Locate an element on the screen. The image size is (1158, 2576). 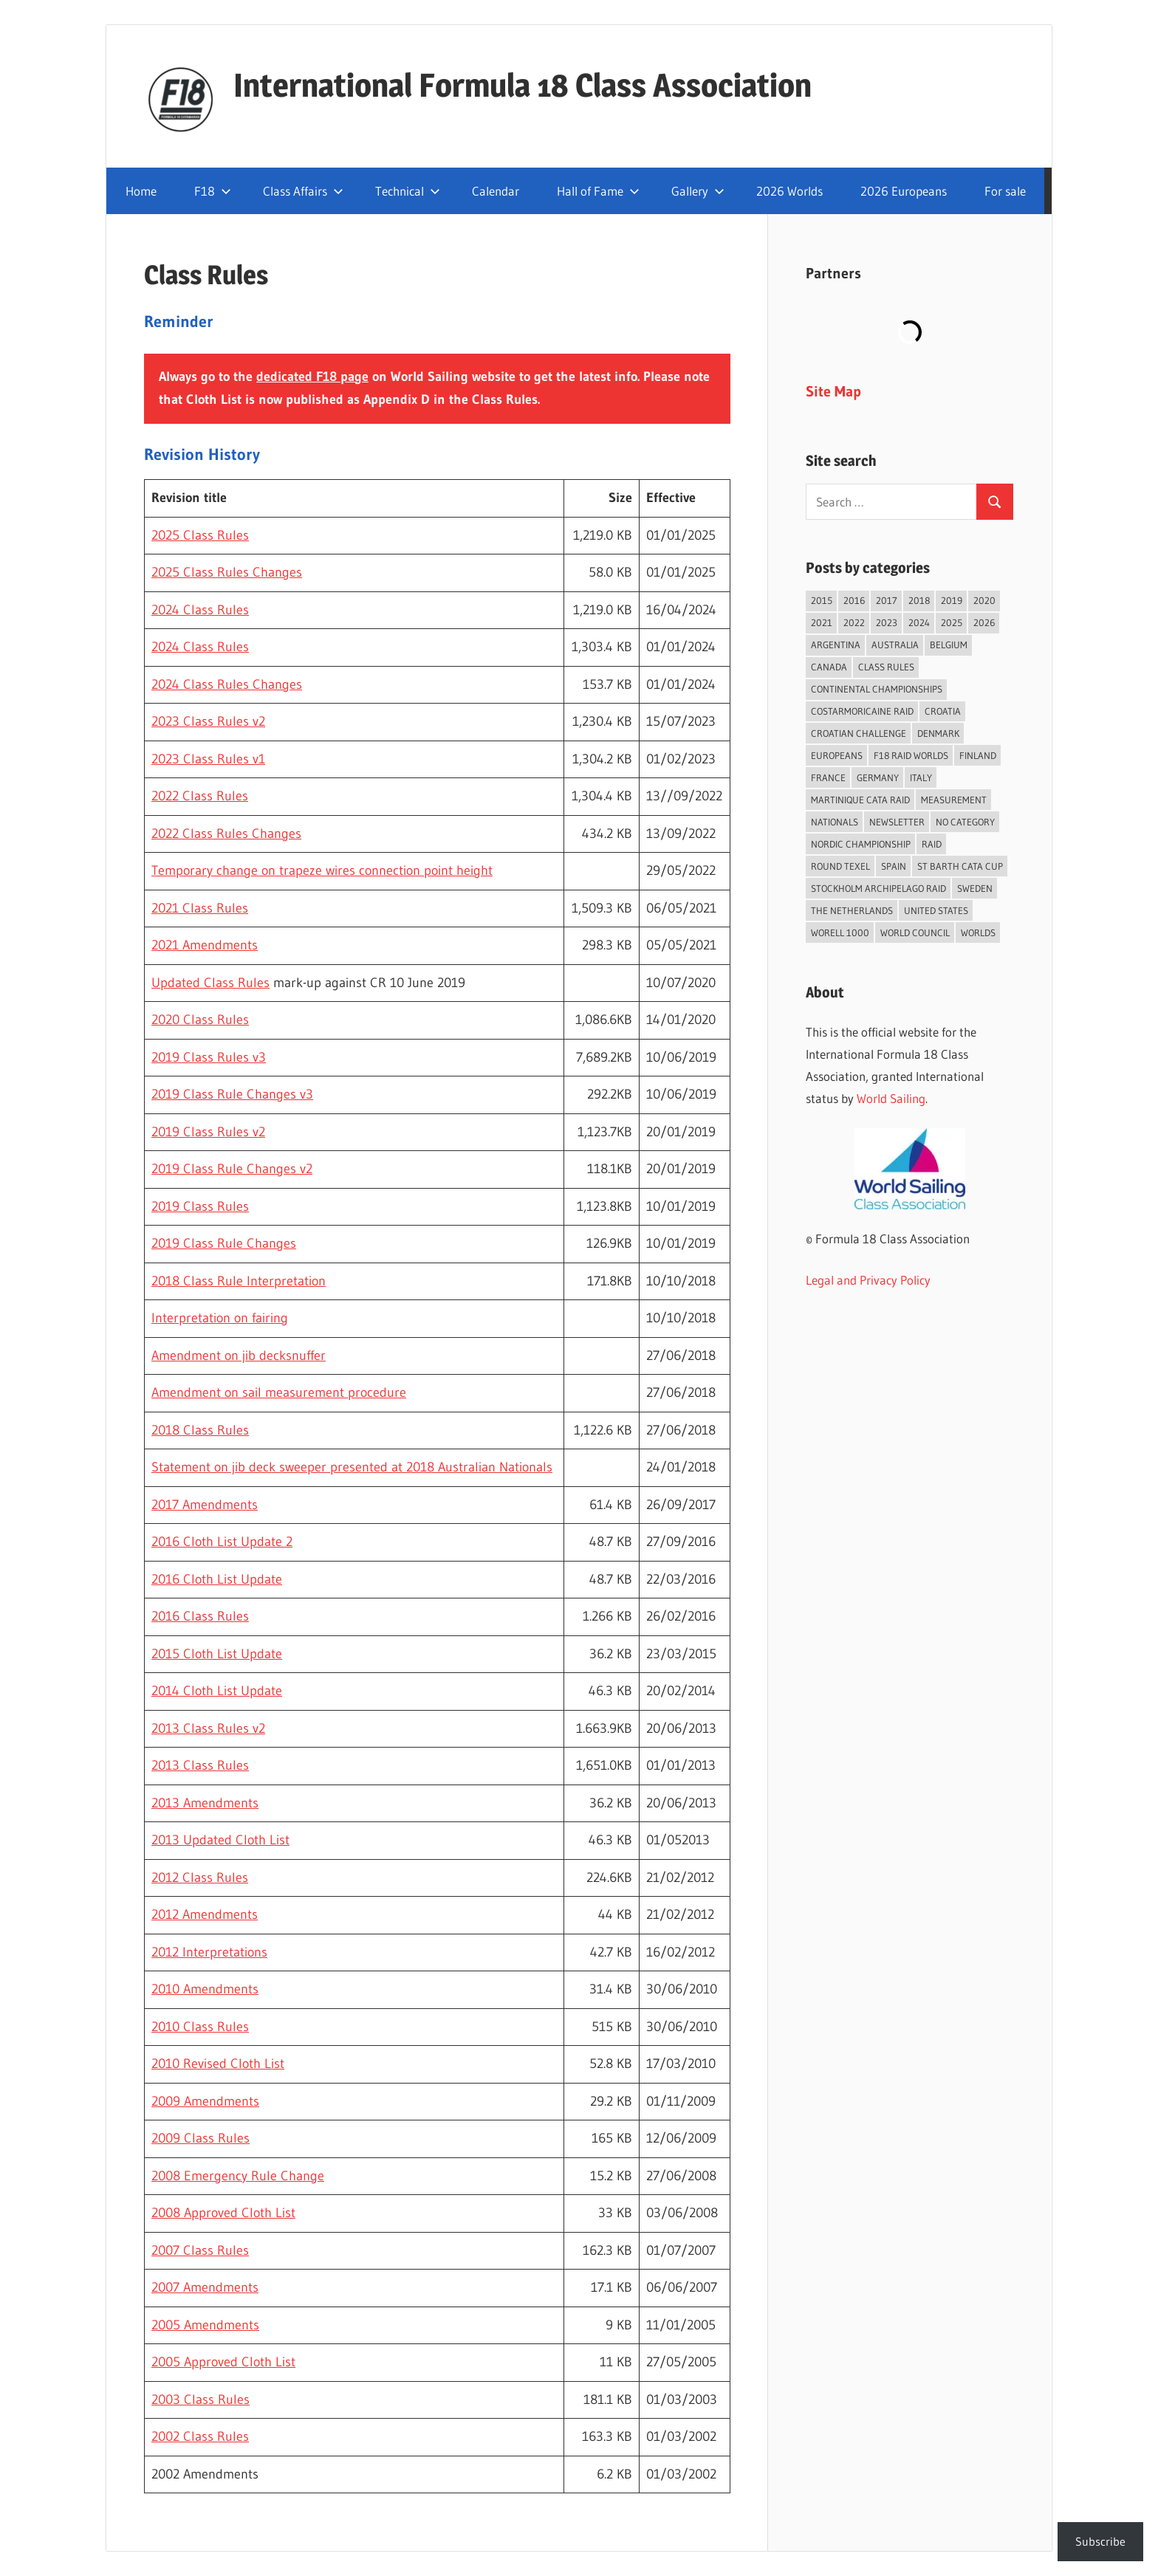
Canada [Canada (34 items)] is located at coordinates (829, 667).